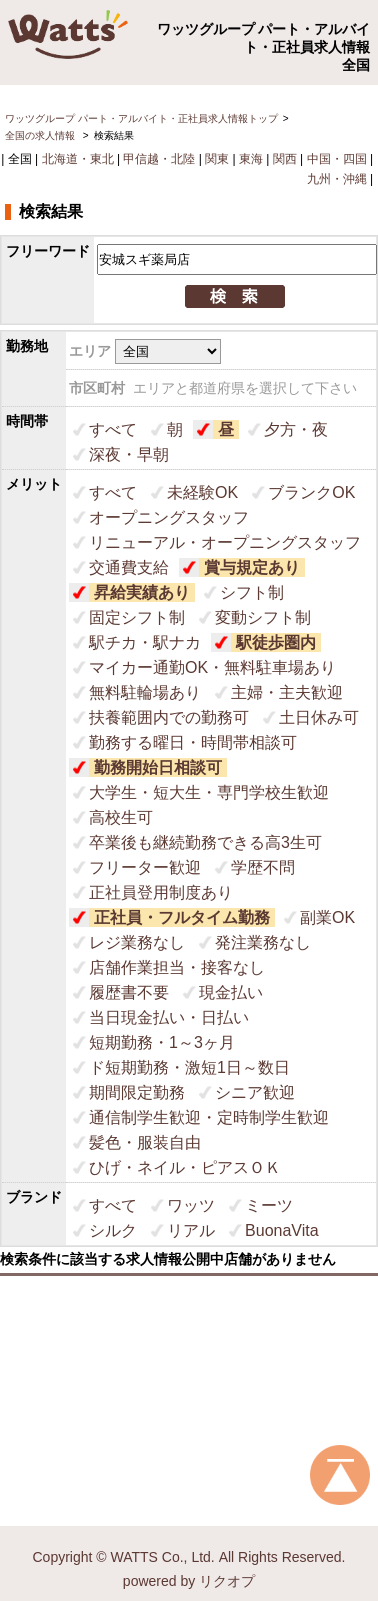 The image size is (378, 1601). Describe the element at coordinates (311, 492) in the screenshot. I see `ブランクOK` at that location.